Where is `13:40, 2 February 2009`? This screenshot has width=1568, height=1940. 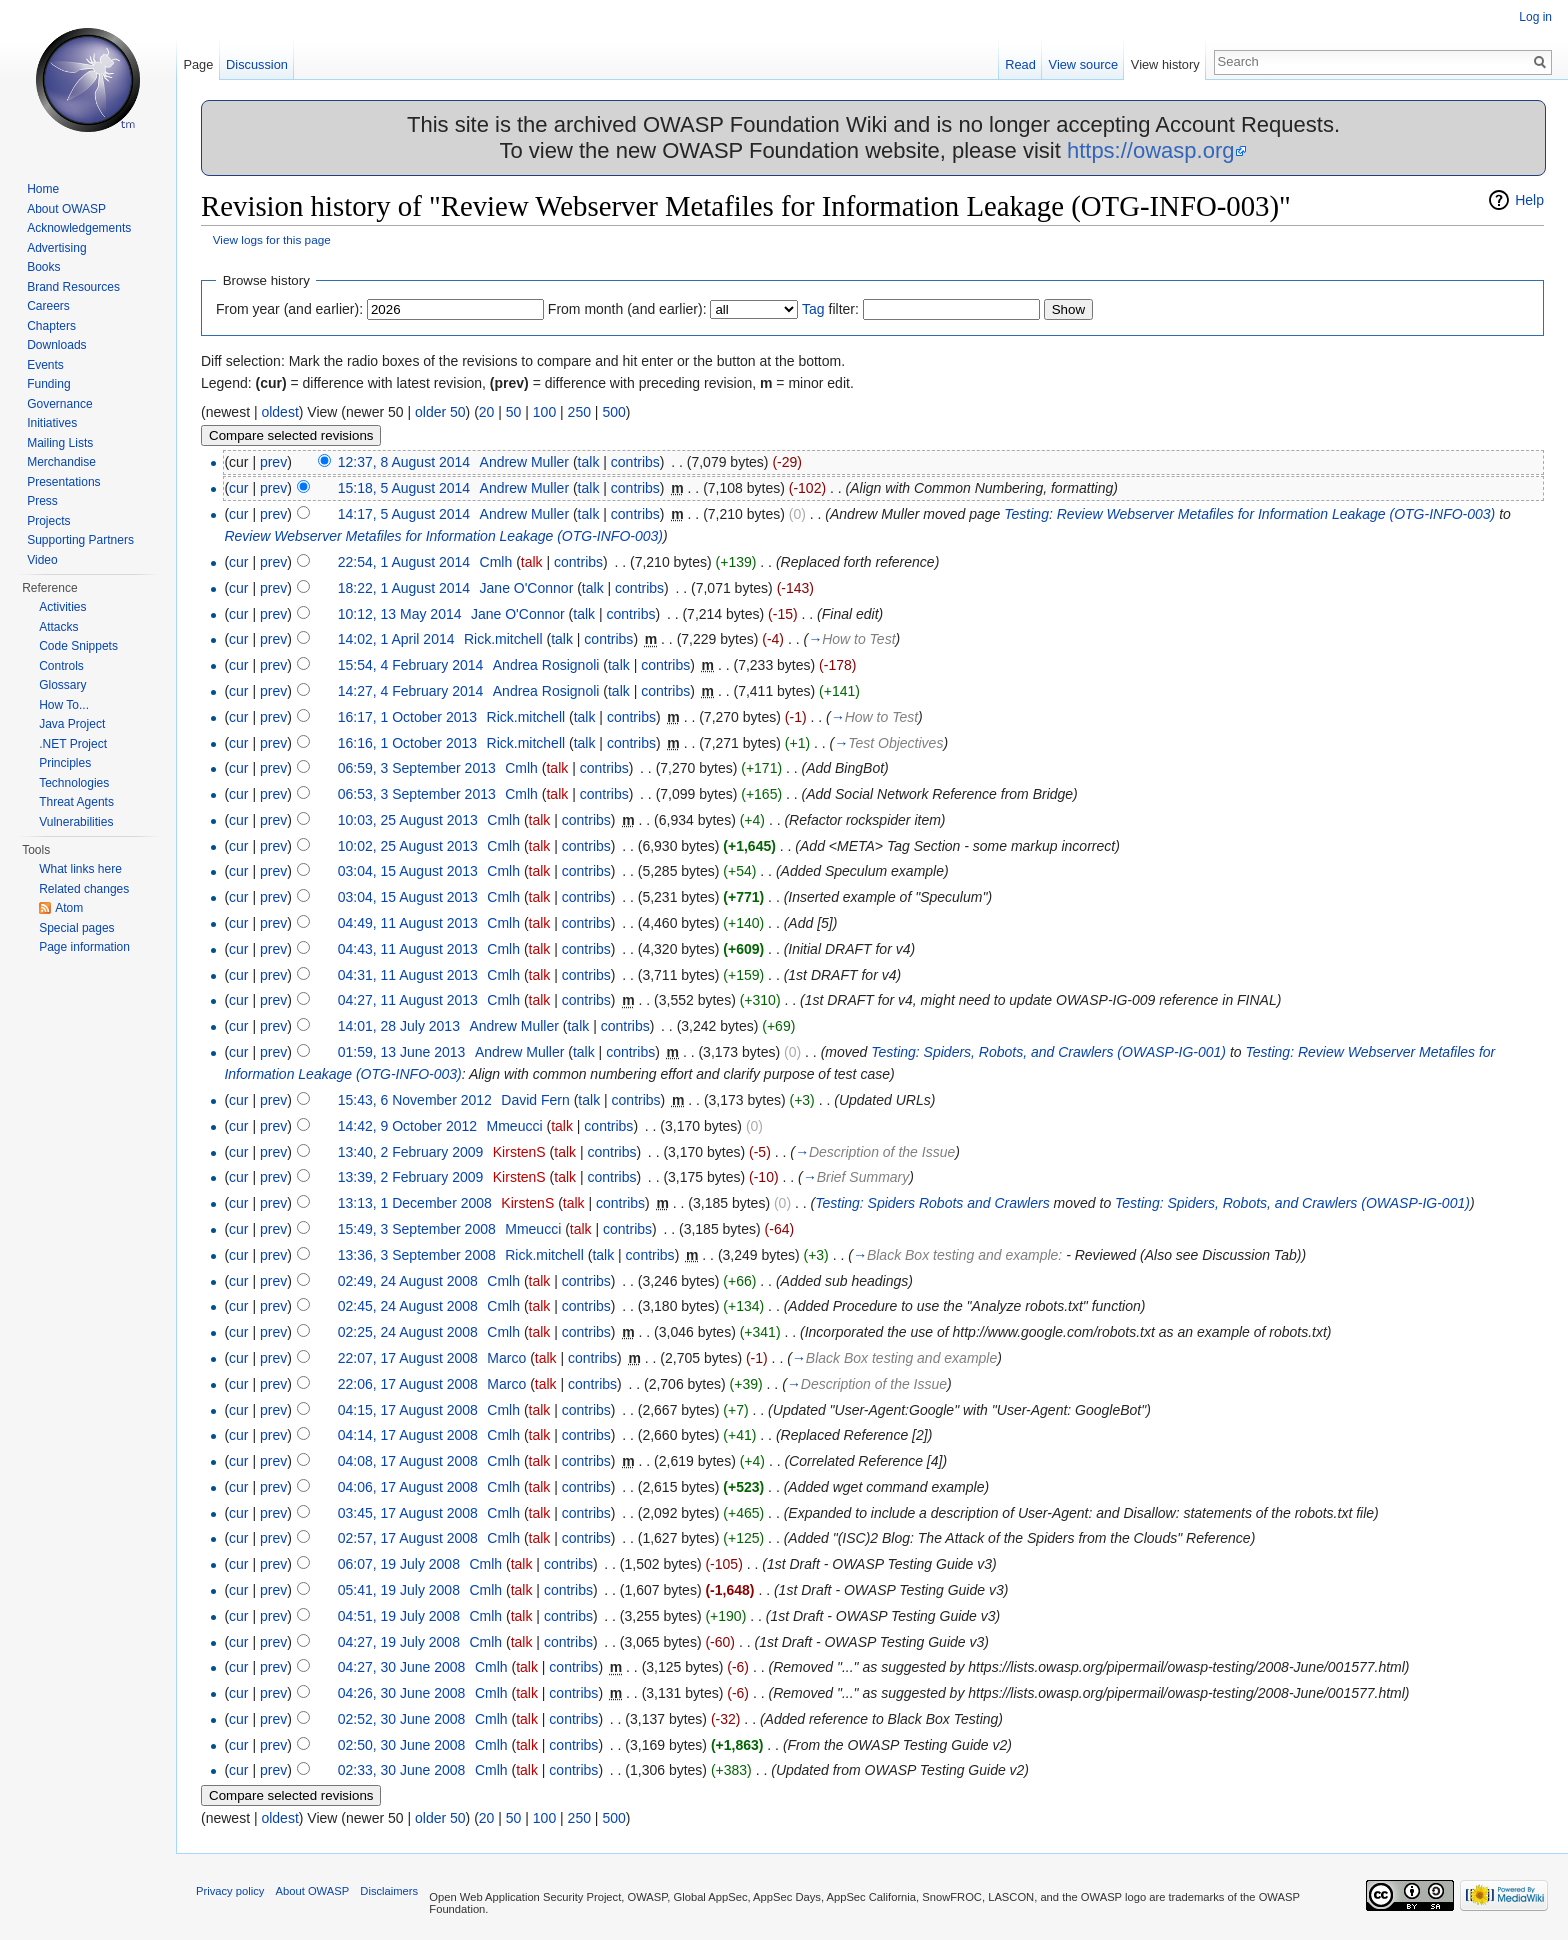
13:40, 2 February 2009 is located at coordinates (411, 1152).